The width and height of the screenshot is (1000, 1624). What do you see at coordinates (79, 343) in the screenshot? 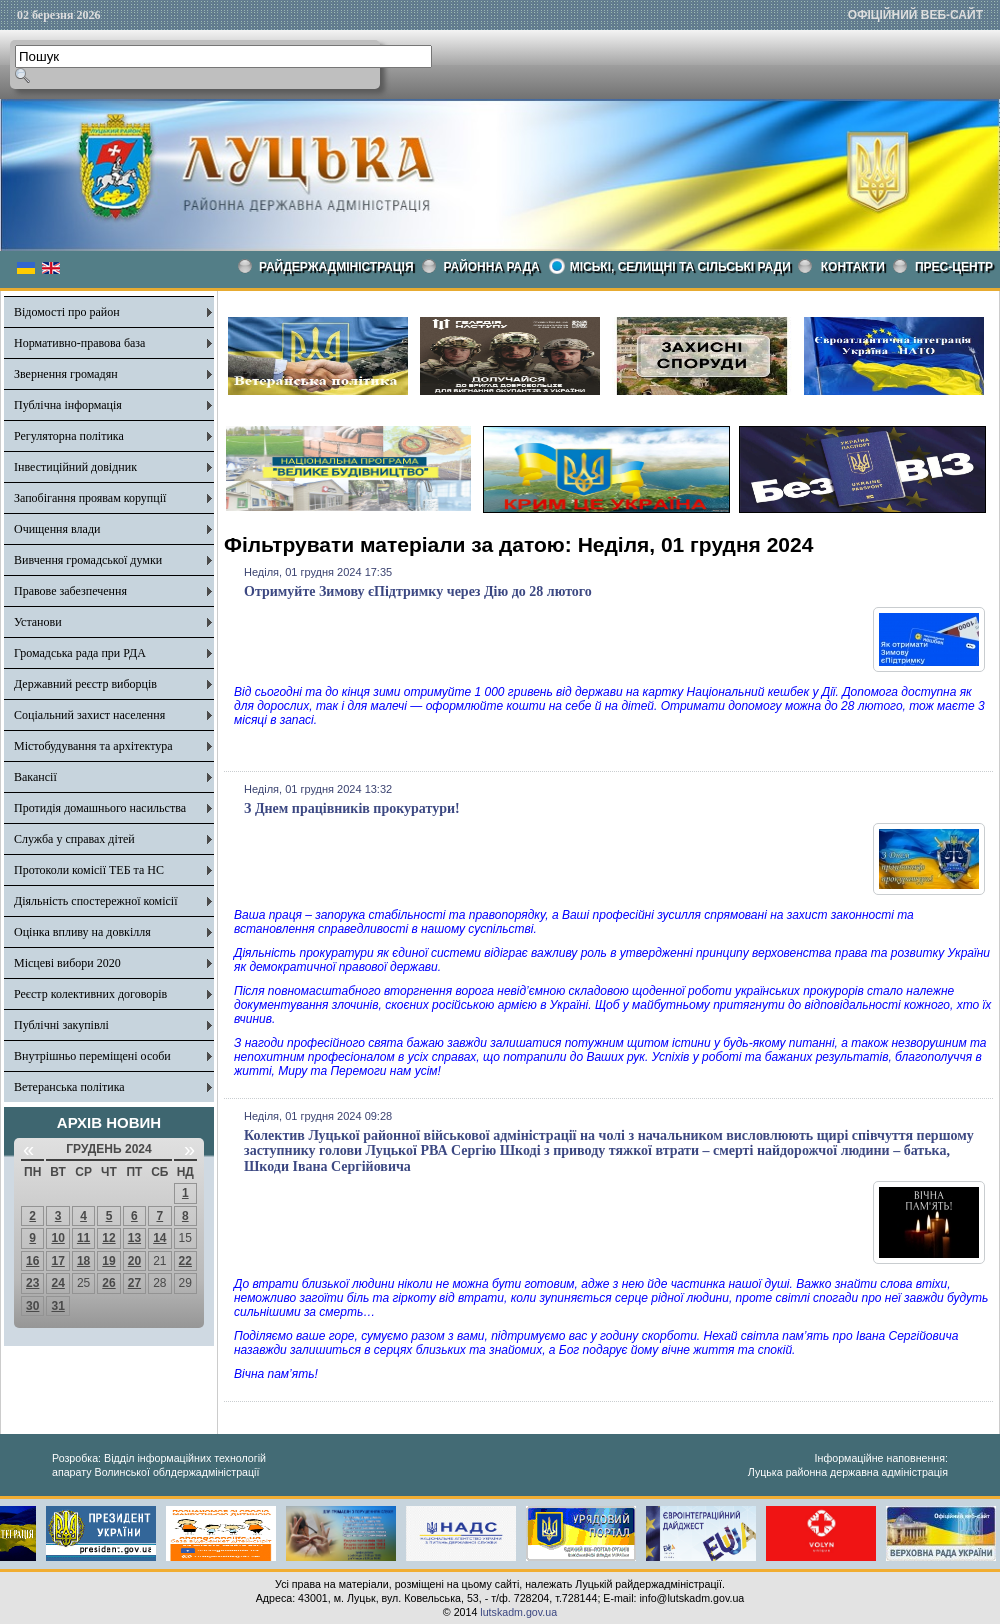
I see `Нормативно-правова база` at bounding box center [79, 343].